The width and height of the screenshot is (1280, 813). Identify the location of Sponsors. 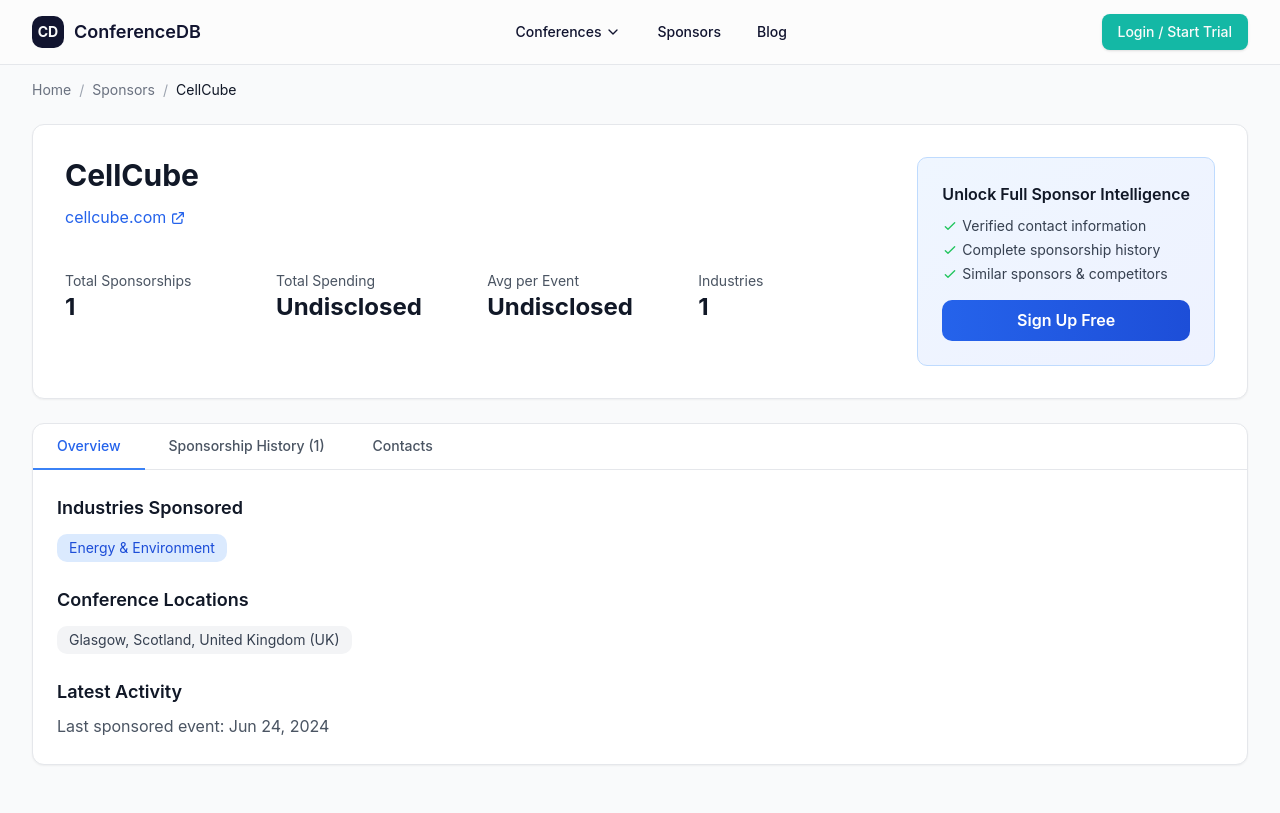
(689, 31).